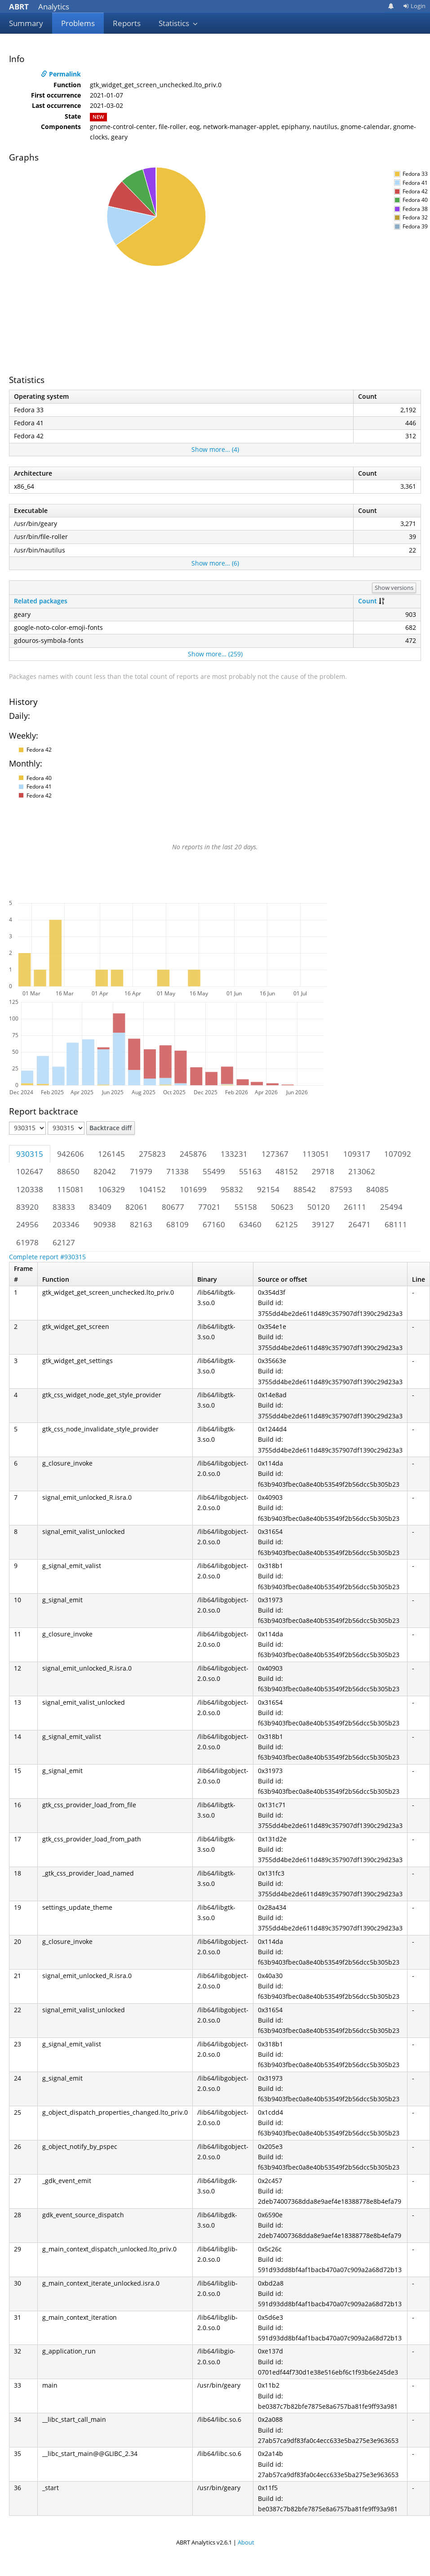 Image resolution: width=430 pixels, height=2576 pixels. I want to click on 109317, so click(356, 1154).